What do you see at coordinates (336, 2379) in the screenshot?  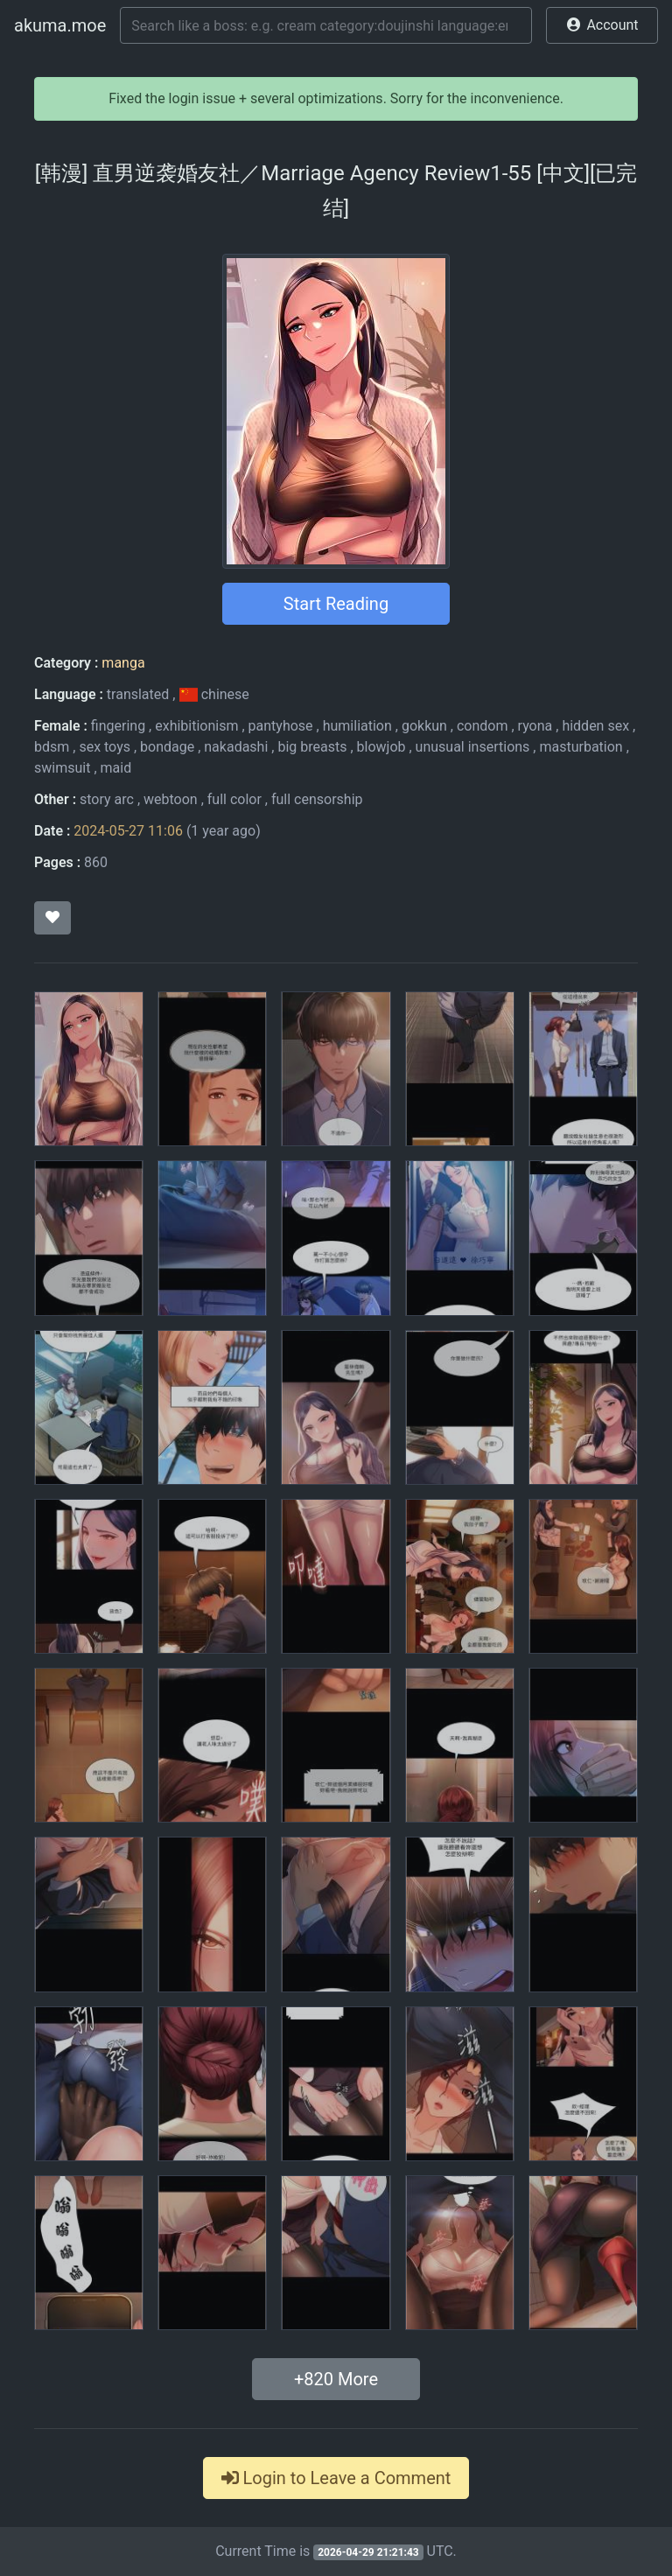 I see `+ More` at bounding box center [336, 2379].